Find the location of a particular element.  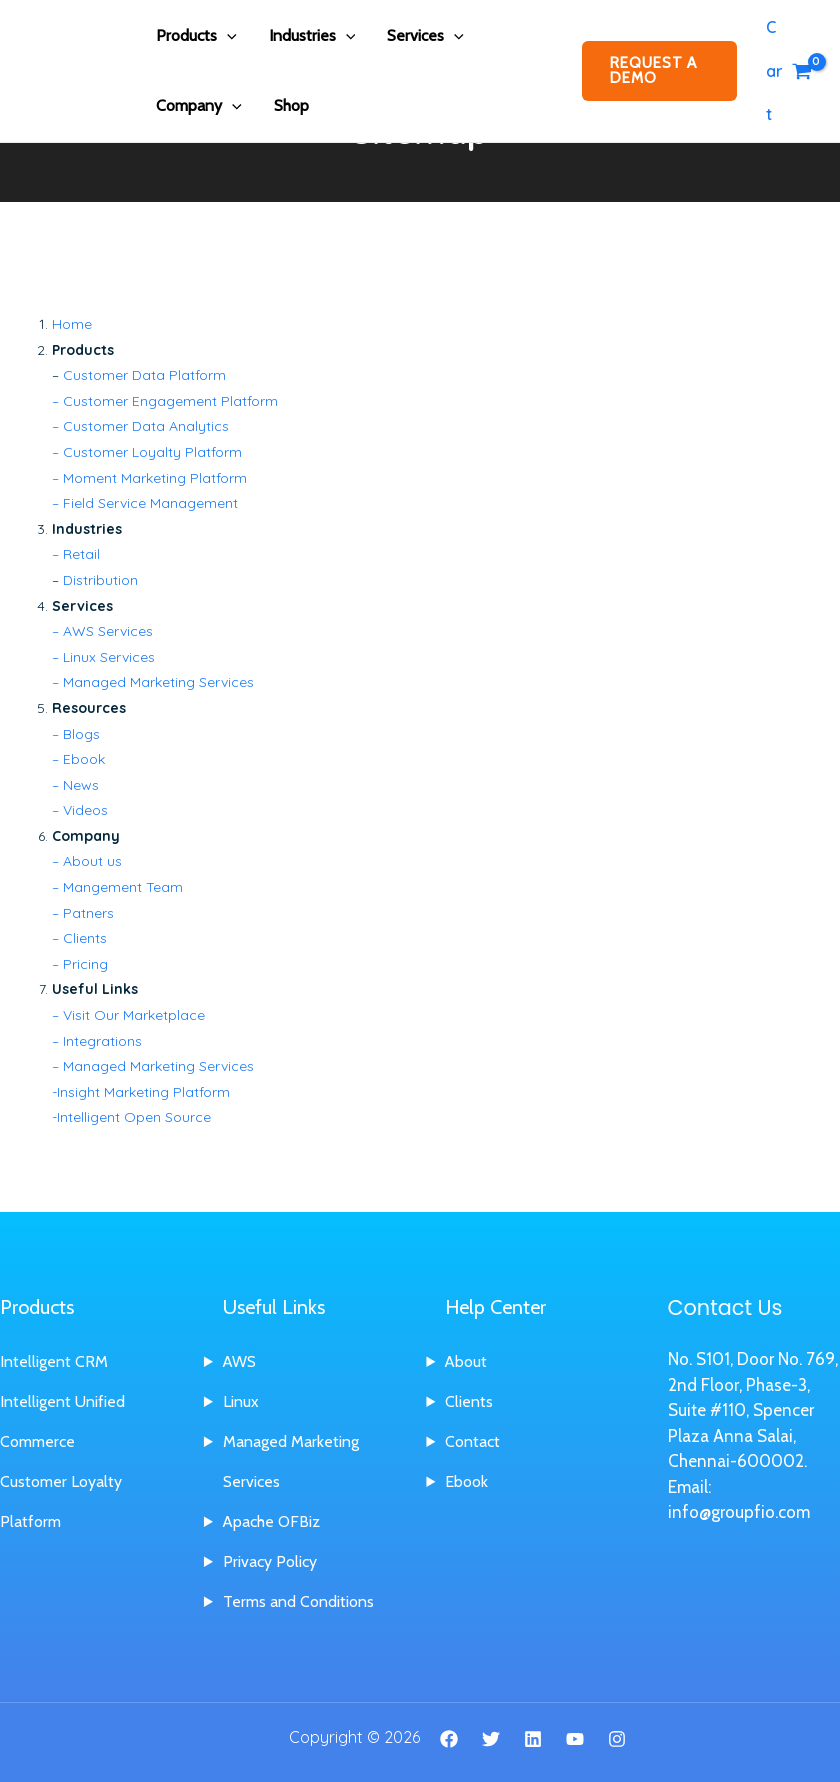

– Ebook is located at coordinates (78, 759).